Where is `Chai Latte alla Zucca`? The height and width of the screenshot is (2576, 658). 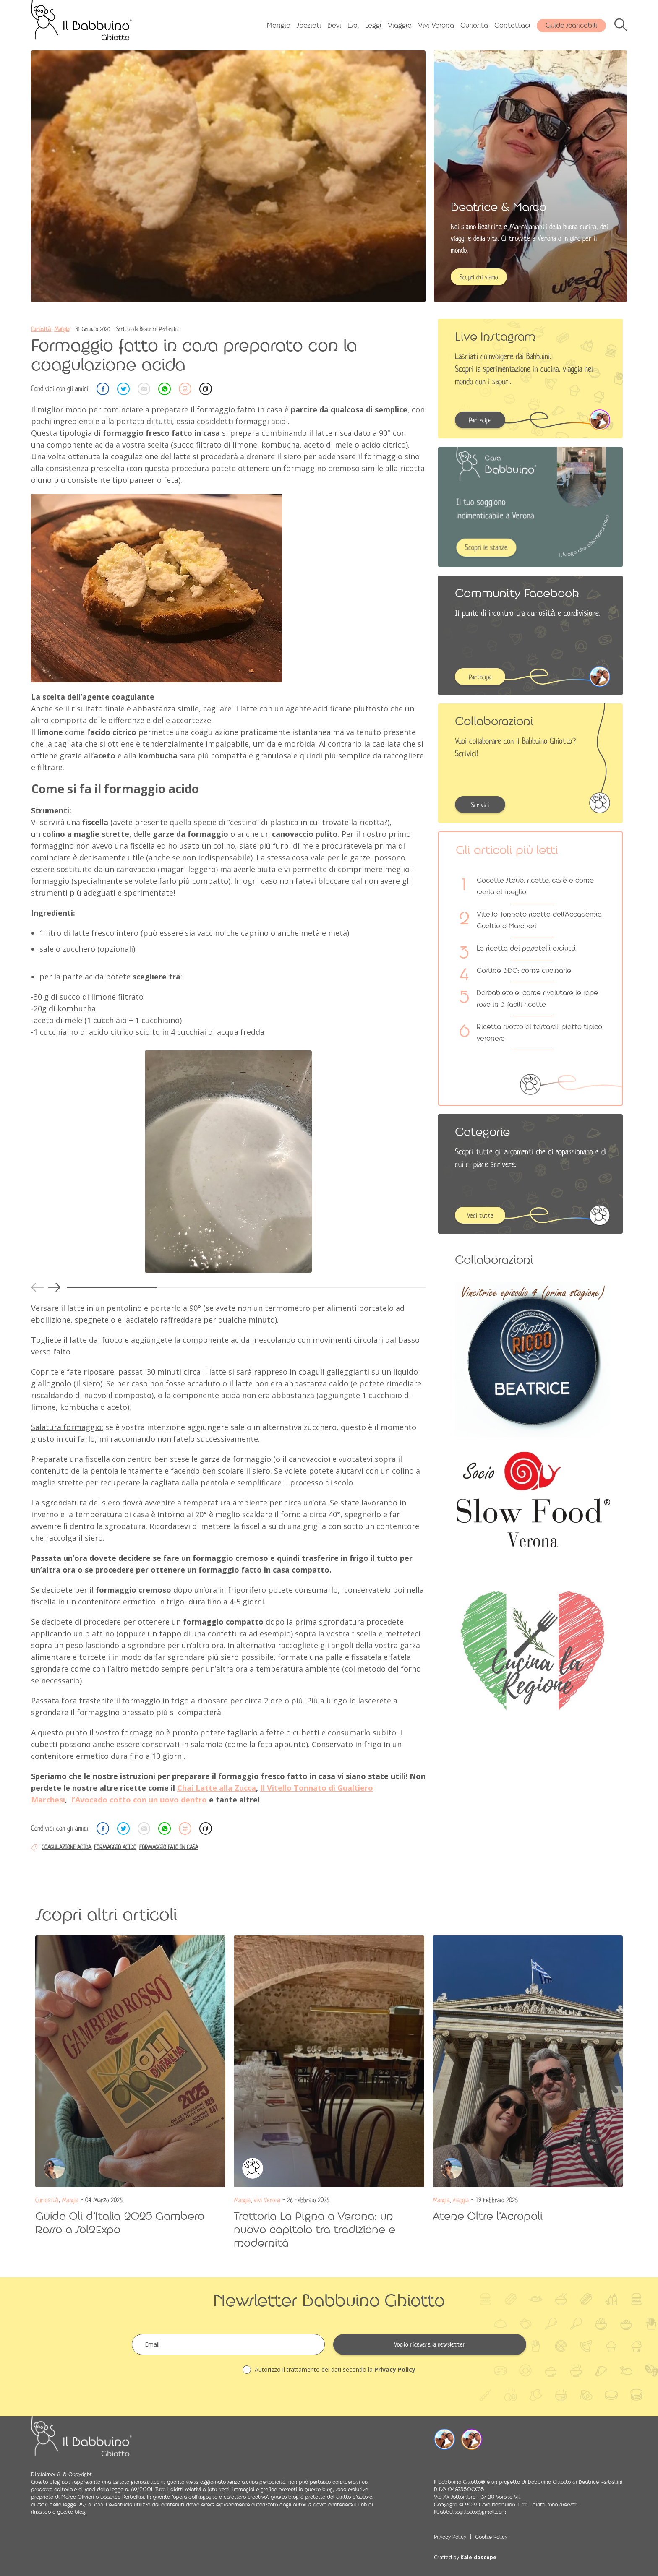
Chai Latte alla Zucca is located at coordinates (216, 1788).